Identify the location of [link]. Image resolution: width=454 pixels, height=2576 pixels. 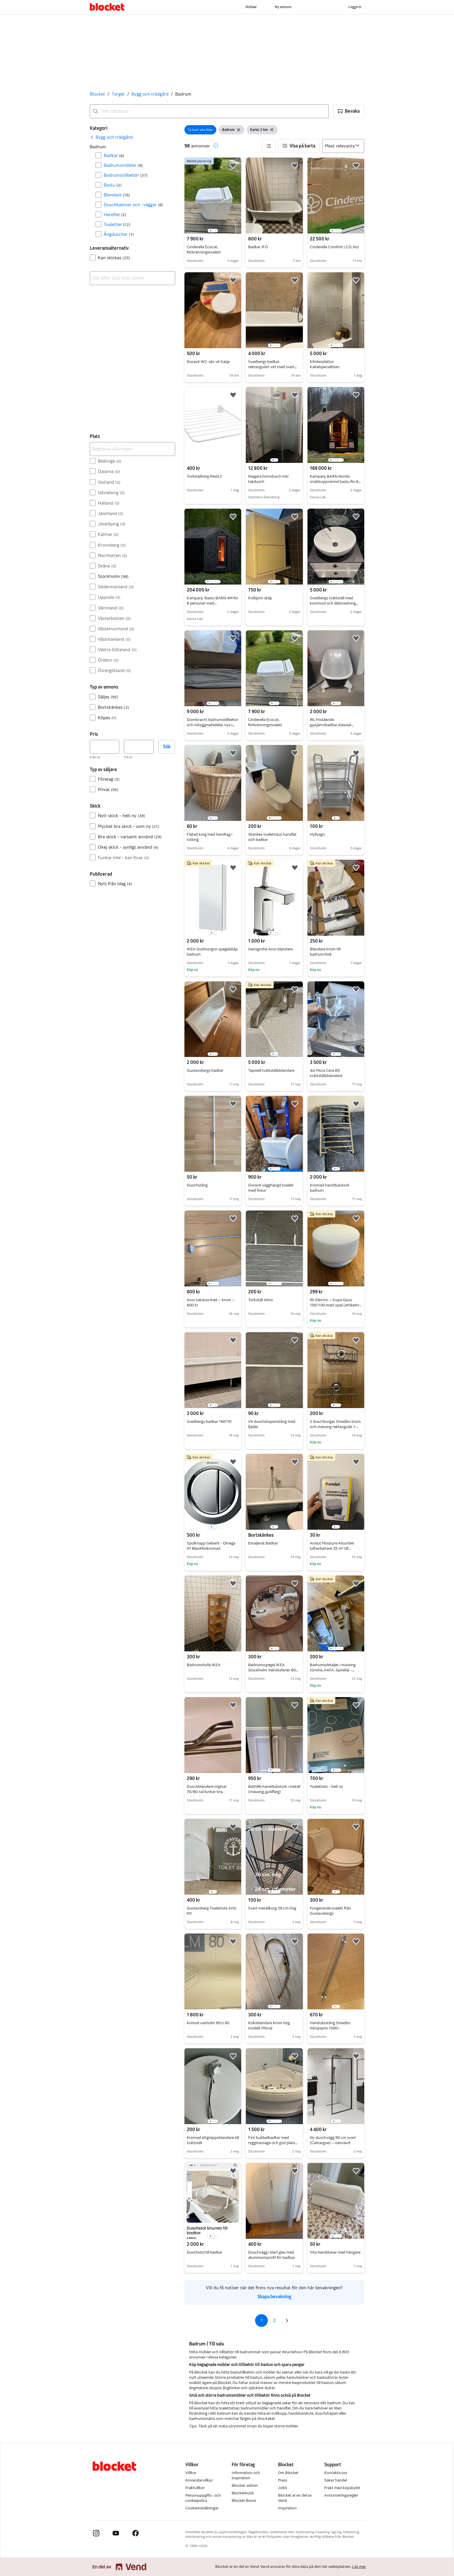
(111, 137).